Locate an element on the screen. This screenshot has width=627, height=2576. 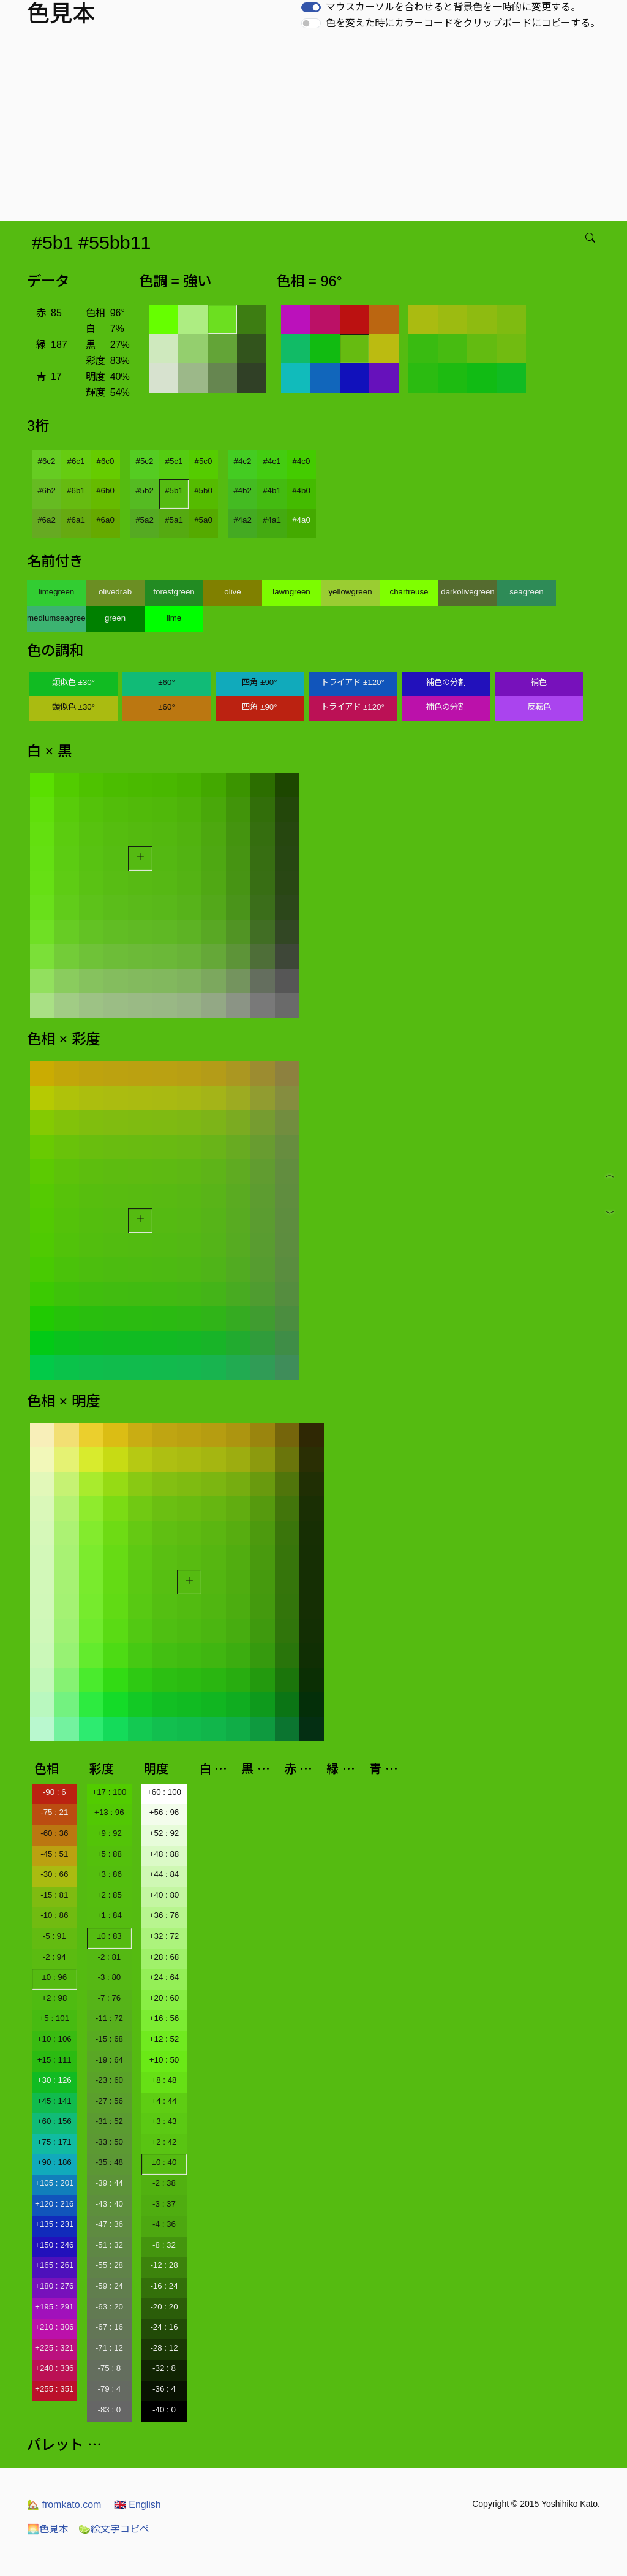
-47 : 36 is located at coordinates (109, 2224).